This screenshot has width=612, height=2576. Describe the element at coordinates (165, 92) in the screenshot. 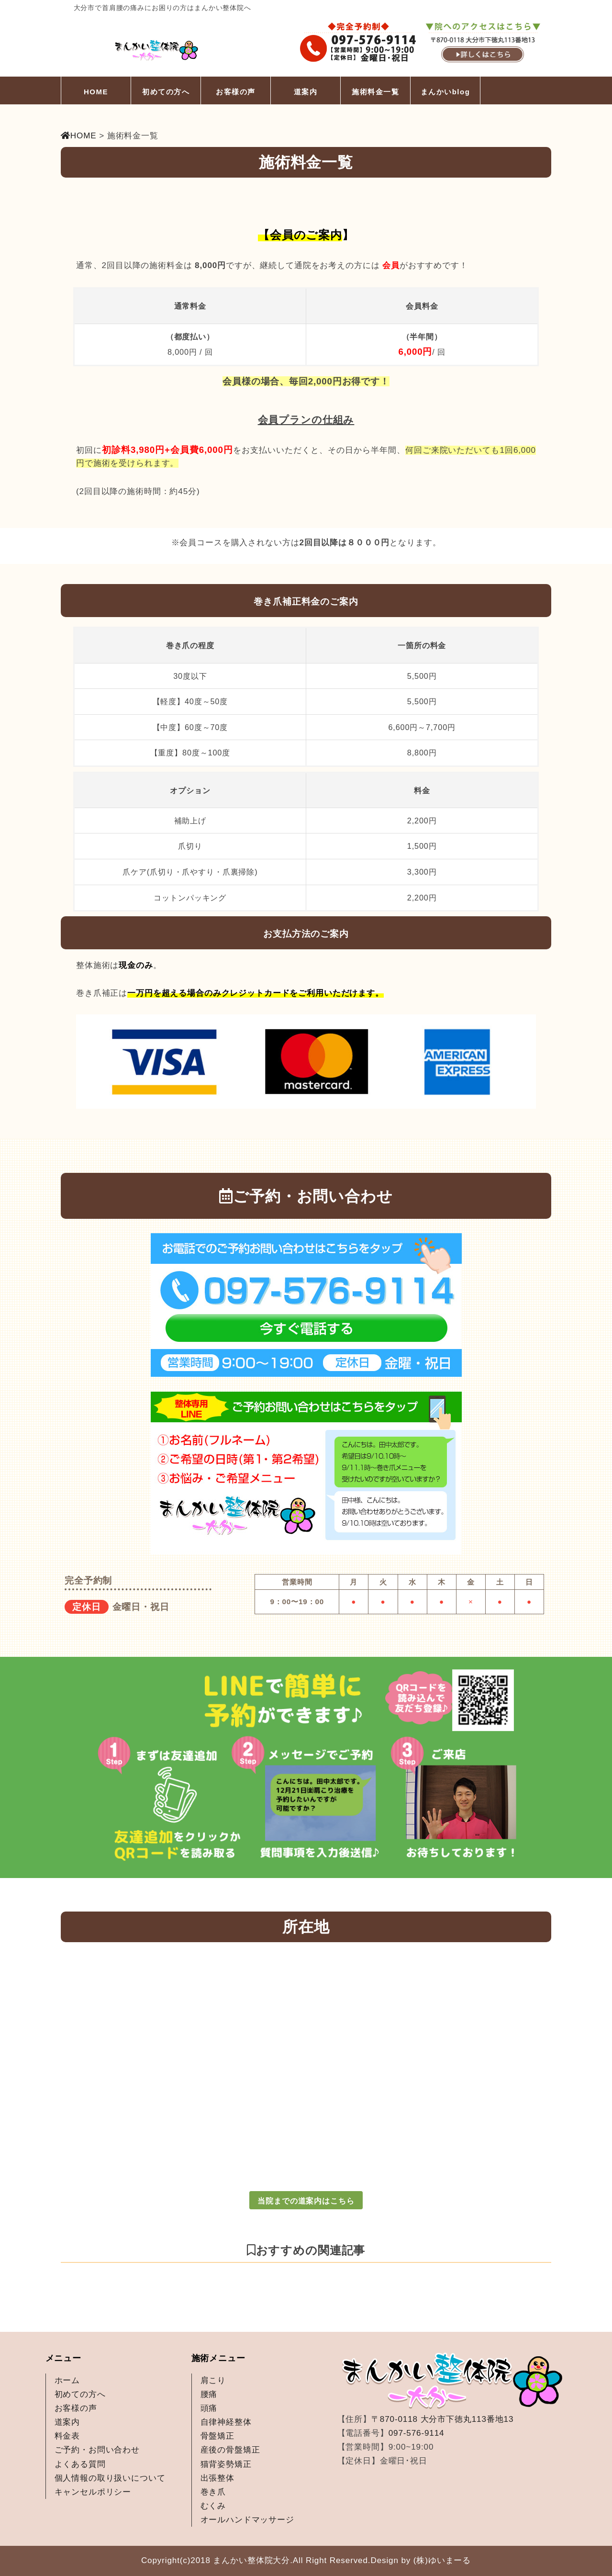

I see `初めての方へ` at that location.